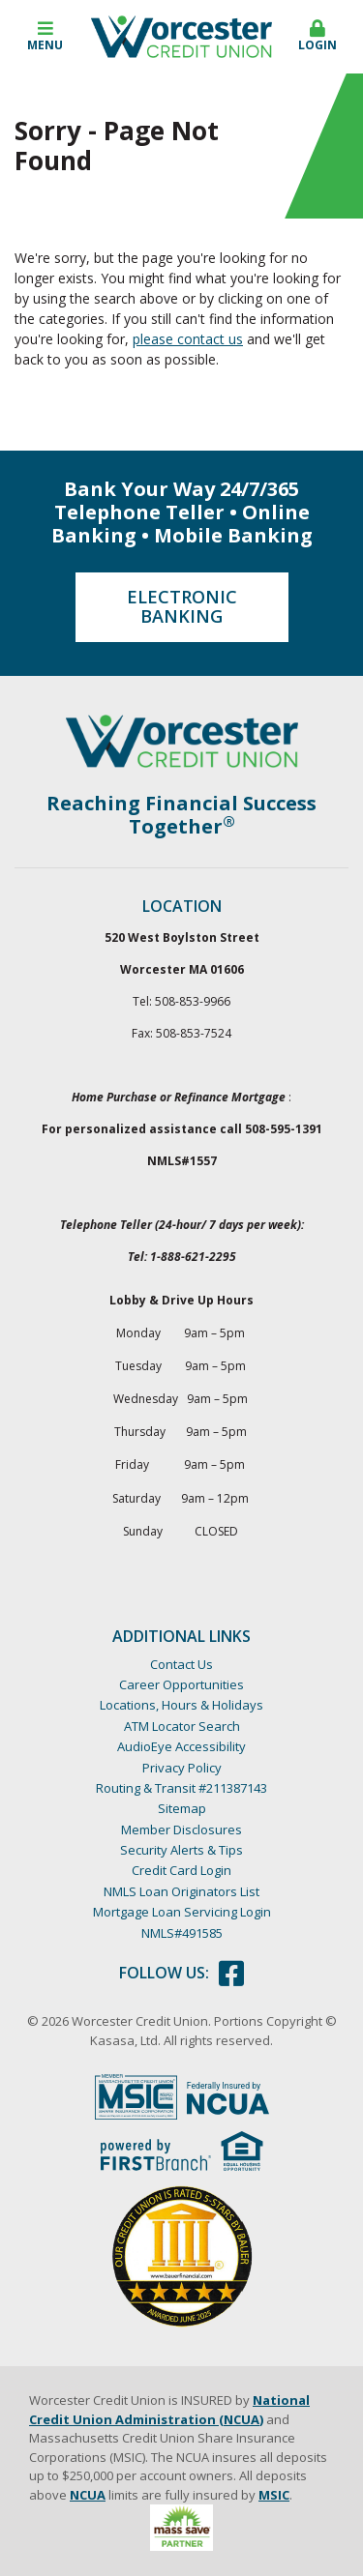 The width and height of the screenshot is (363, 2576). I want to click on NCUA, so click(88, 2494).